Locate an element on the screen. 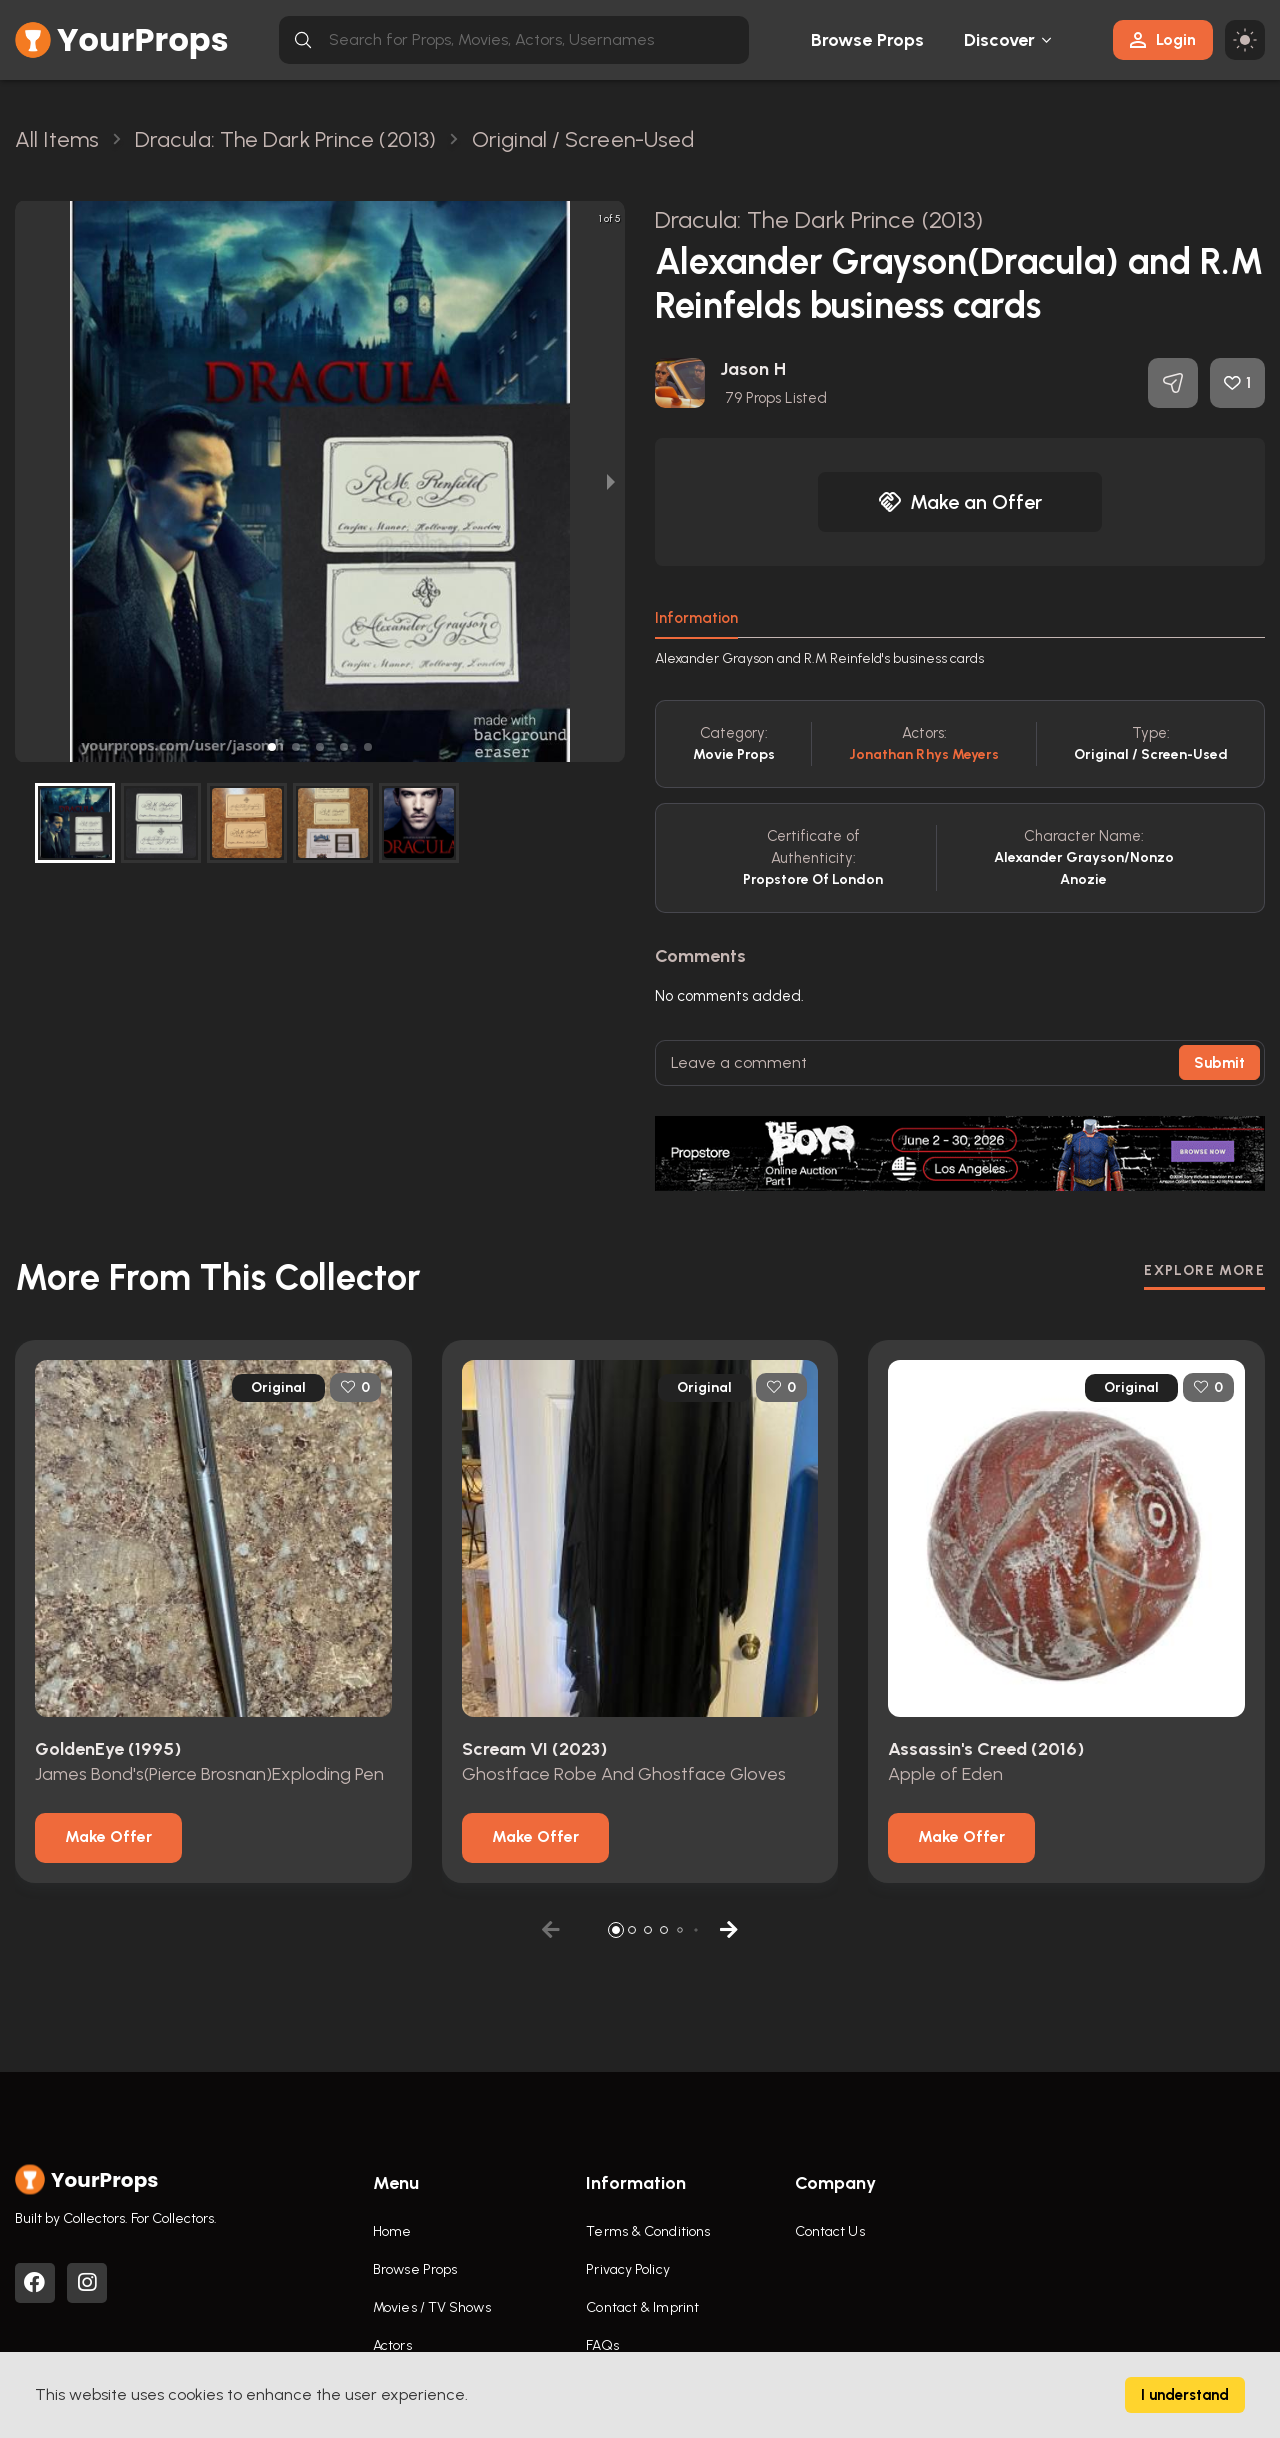 This screenshot has height=2438, width=1280. Submit is located at coordinates (1219, 1063).